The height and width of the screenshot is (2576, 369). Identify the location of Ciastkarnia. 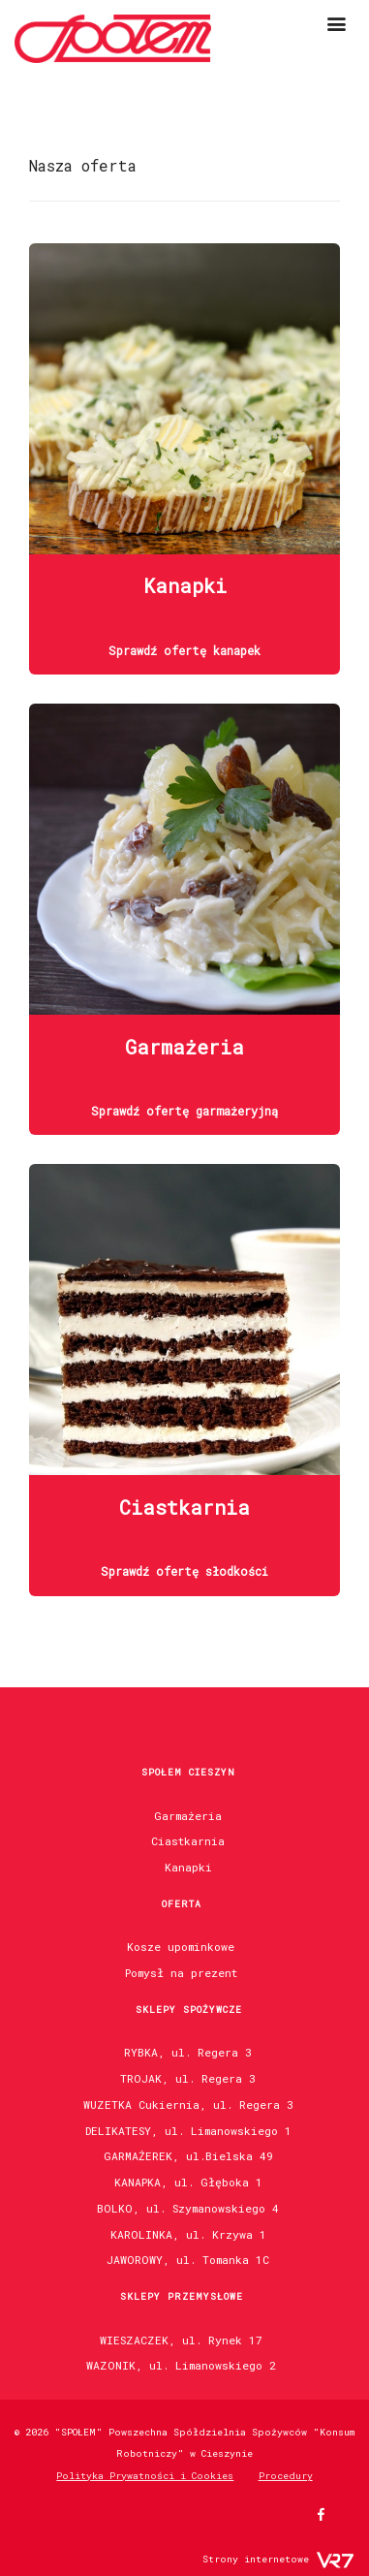
(188, 1841).